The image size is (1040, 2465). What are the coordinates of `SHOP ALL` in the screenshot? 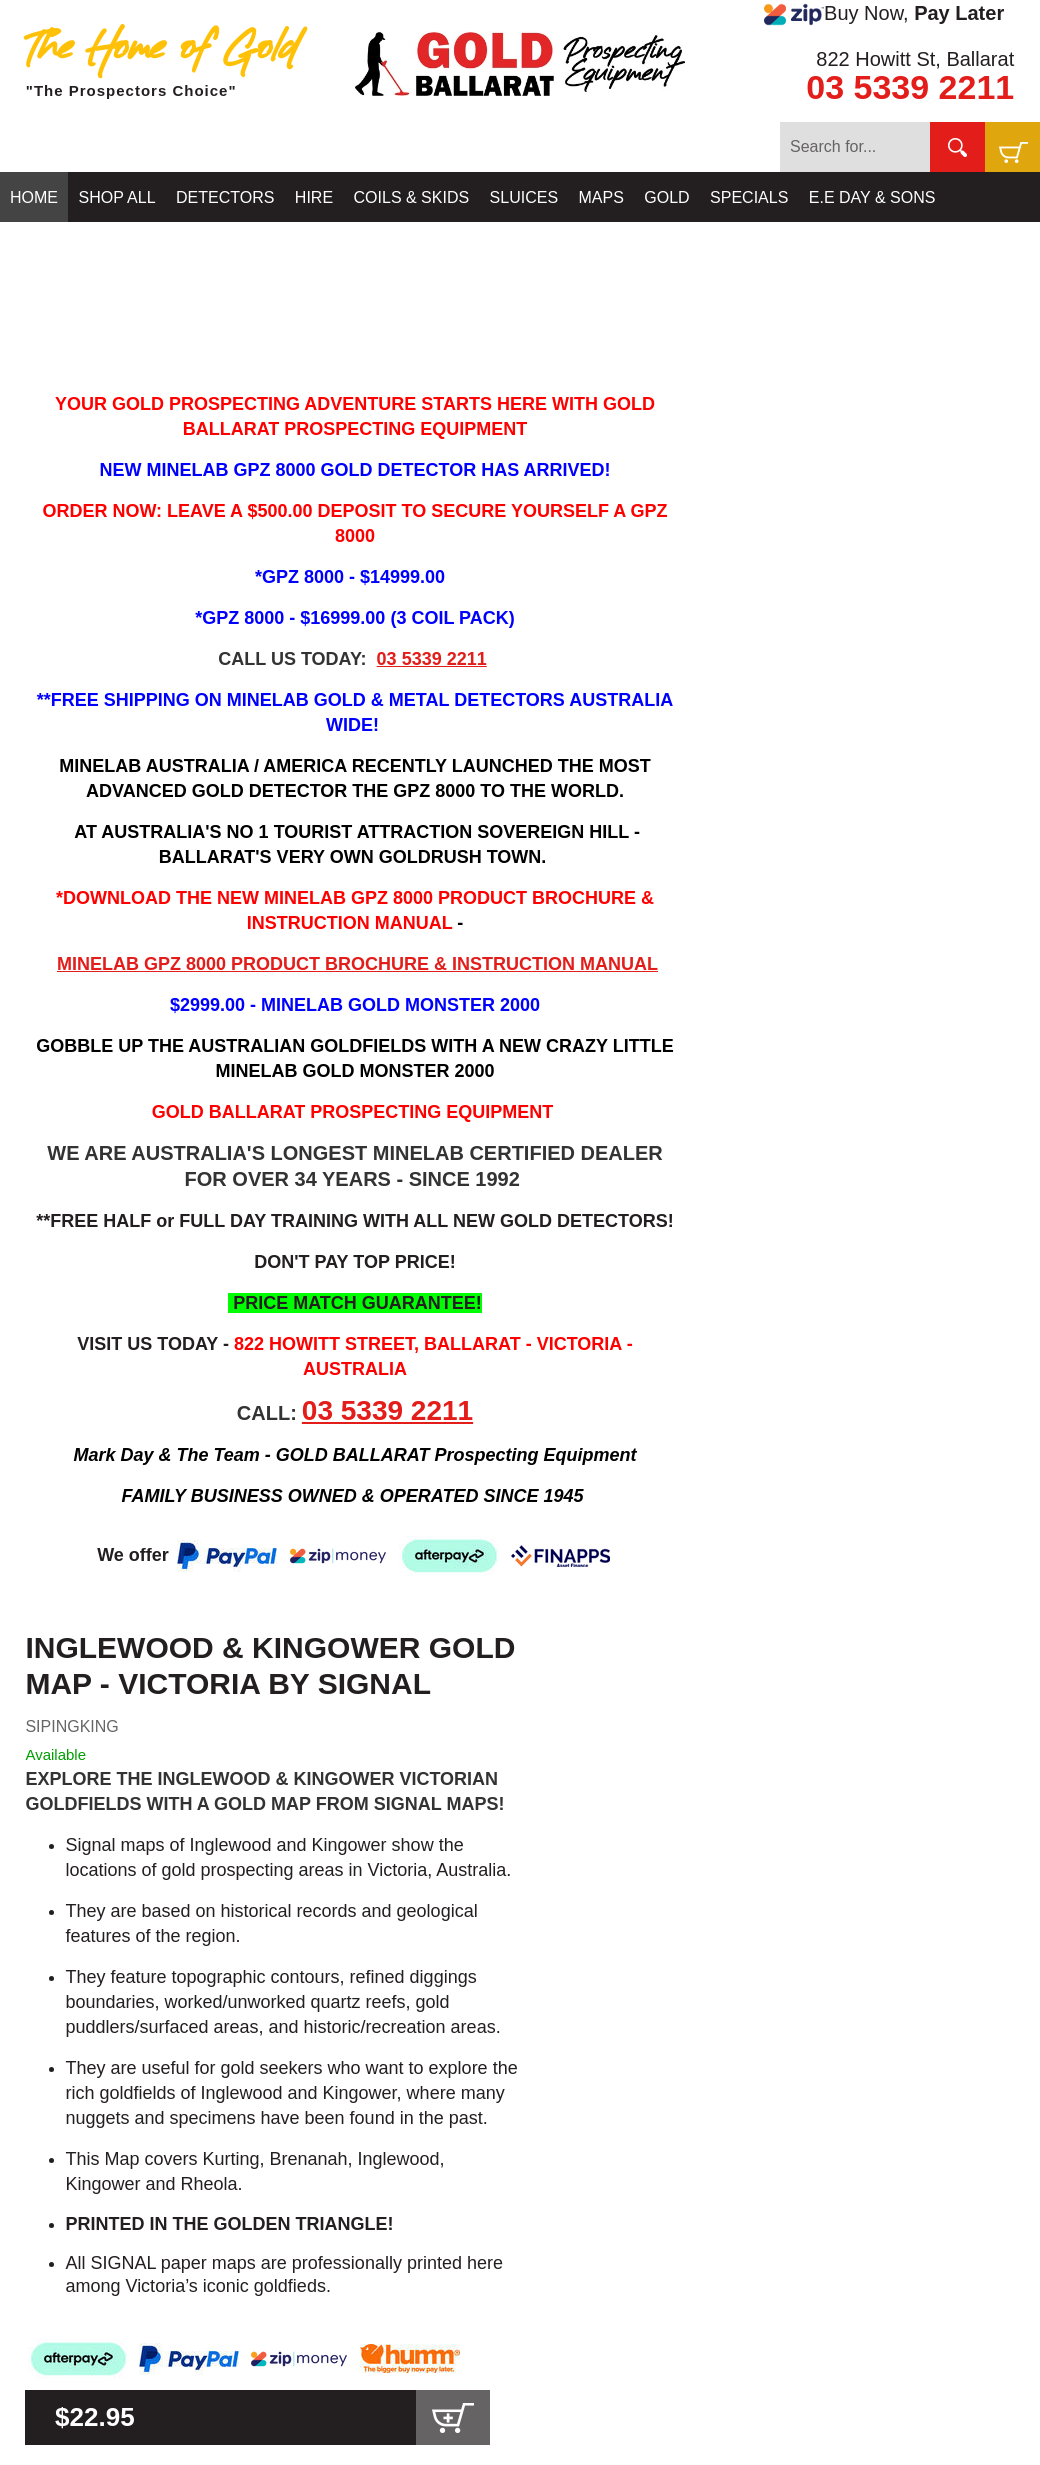 It's located at (116, 197).